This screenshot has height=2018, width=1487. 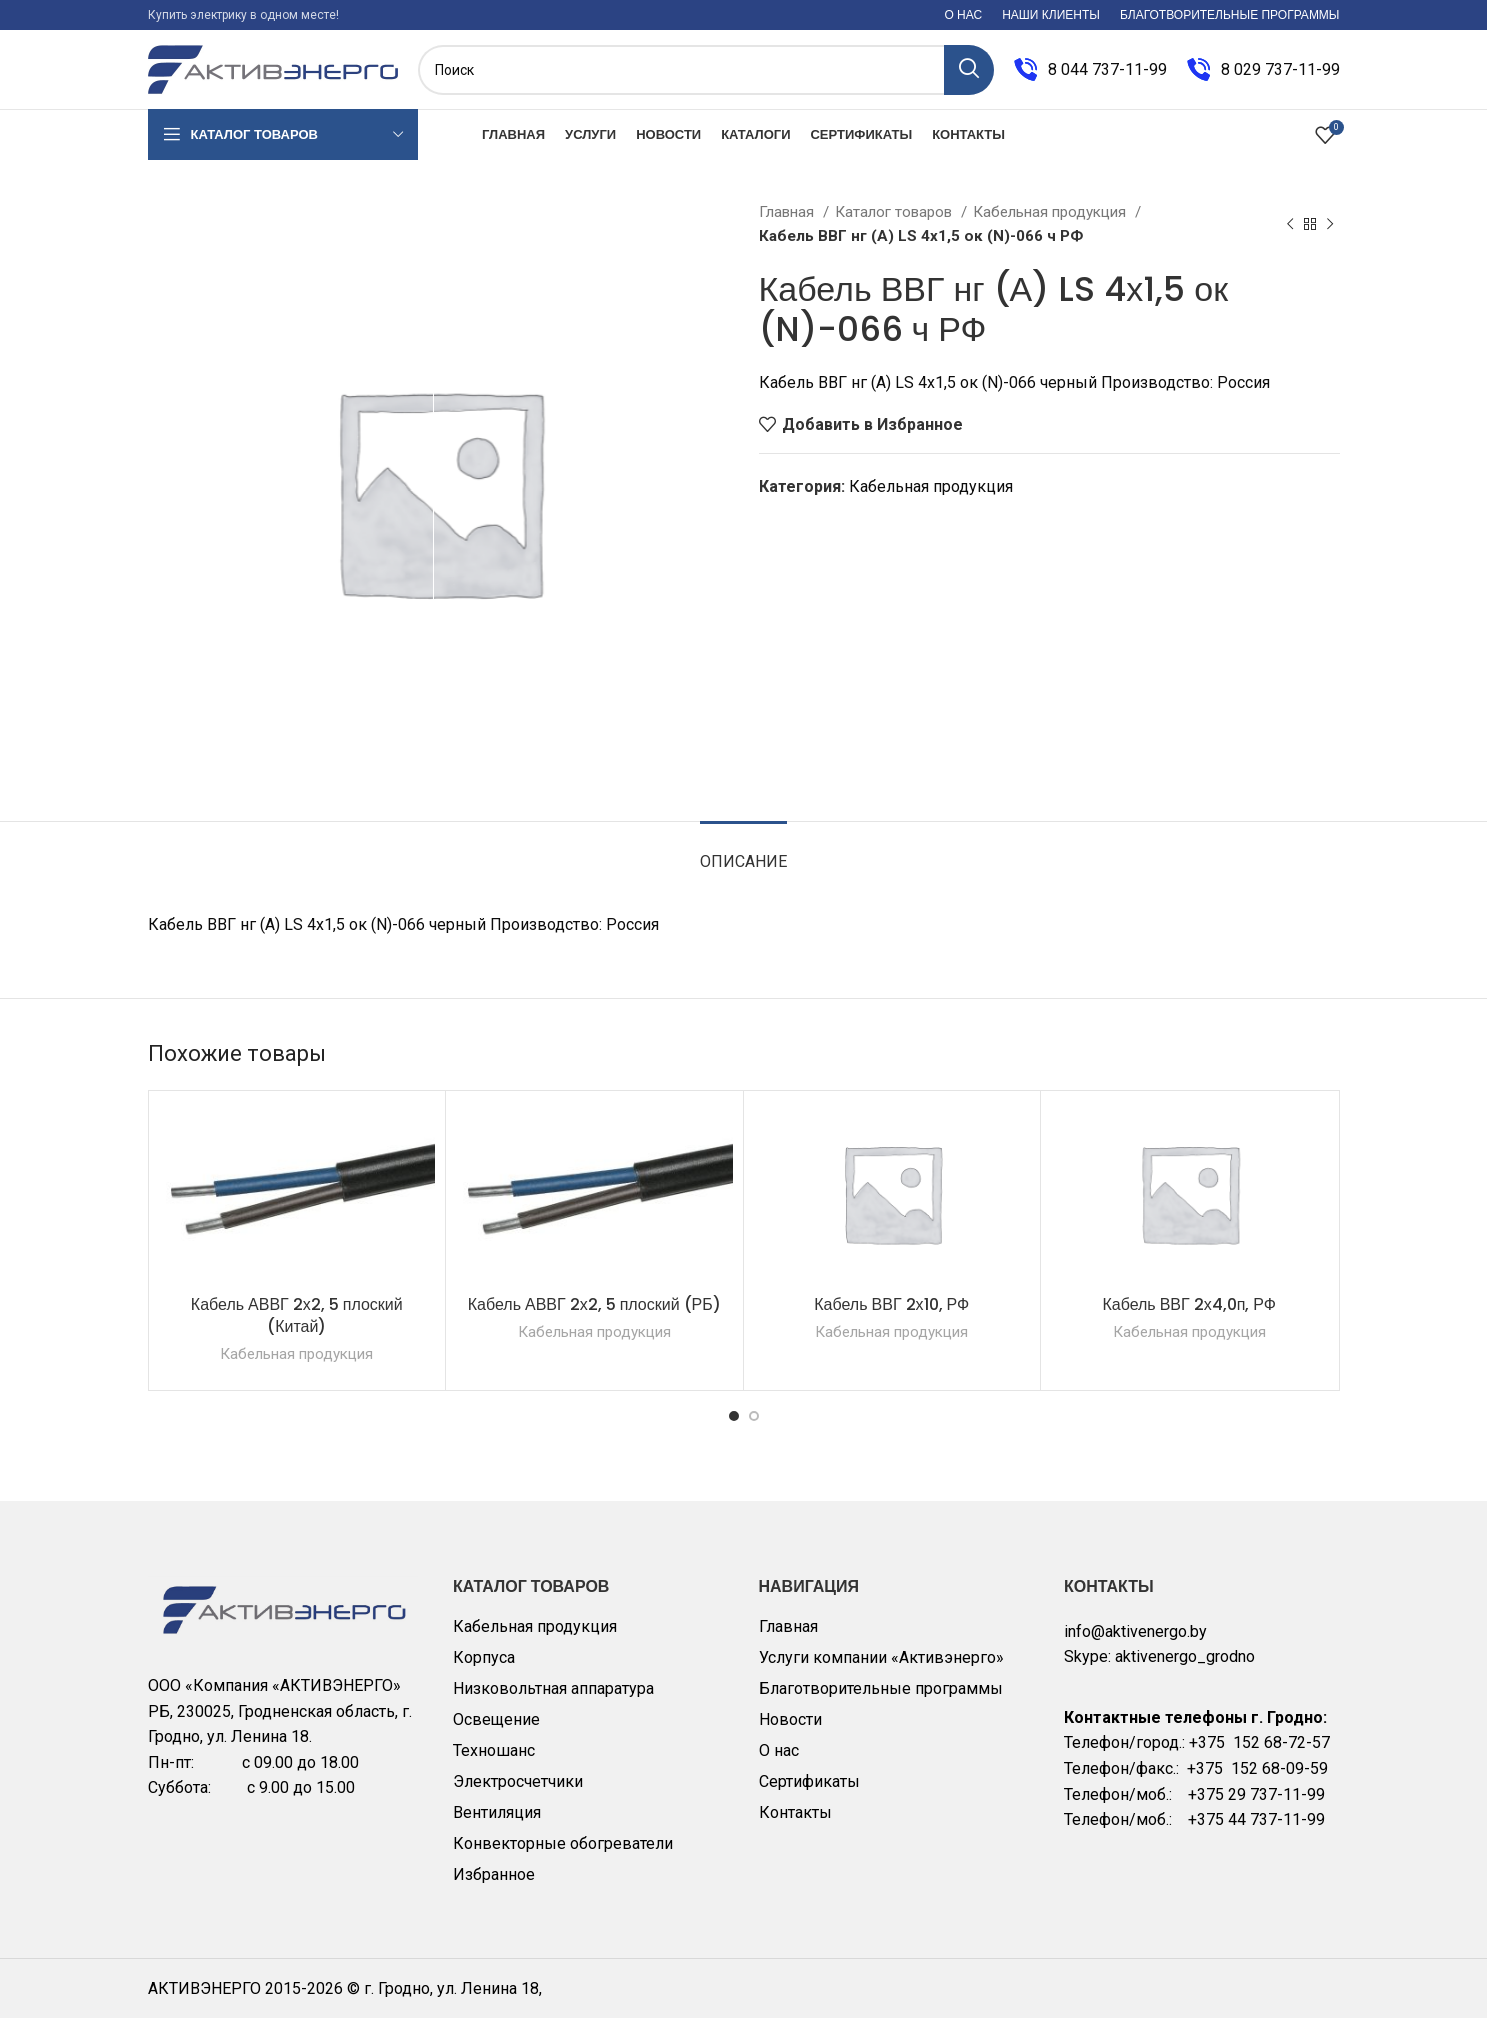 I want to click on Сертификаты, so click(x=809, y=1781).